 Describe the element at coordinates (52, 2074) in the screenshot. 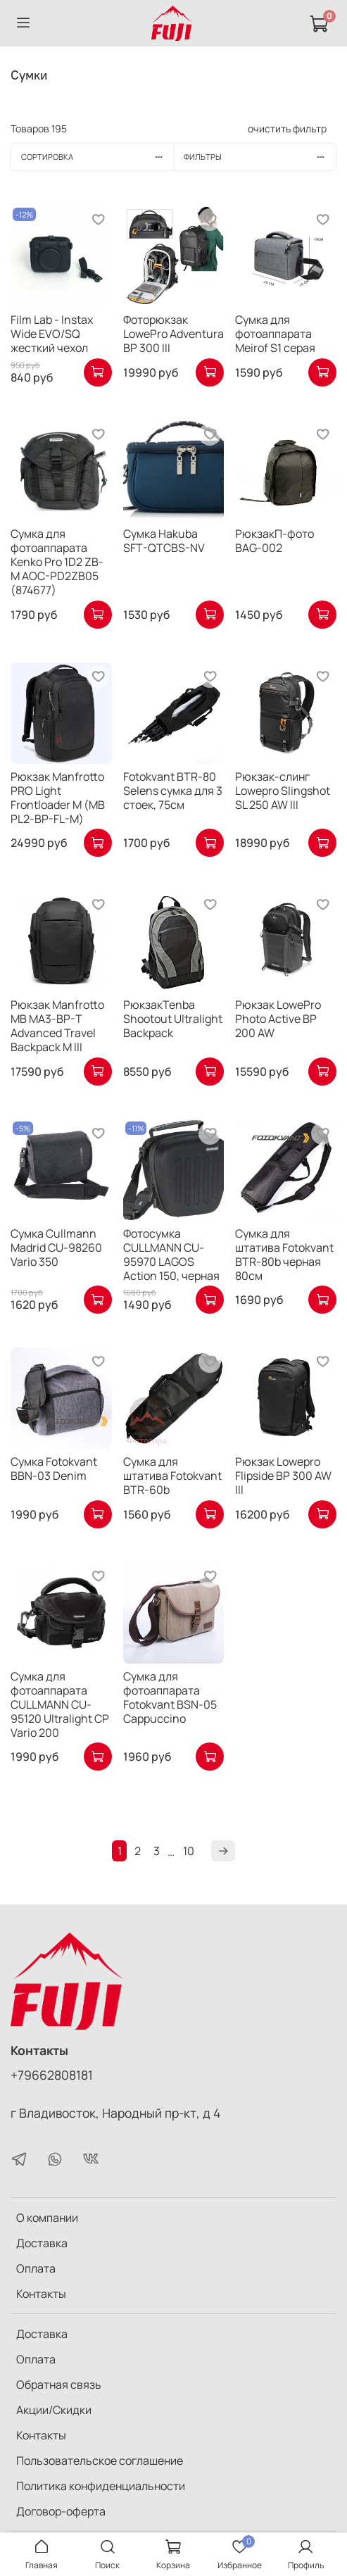

I see `+79662808181` at that location.